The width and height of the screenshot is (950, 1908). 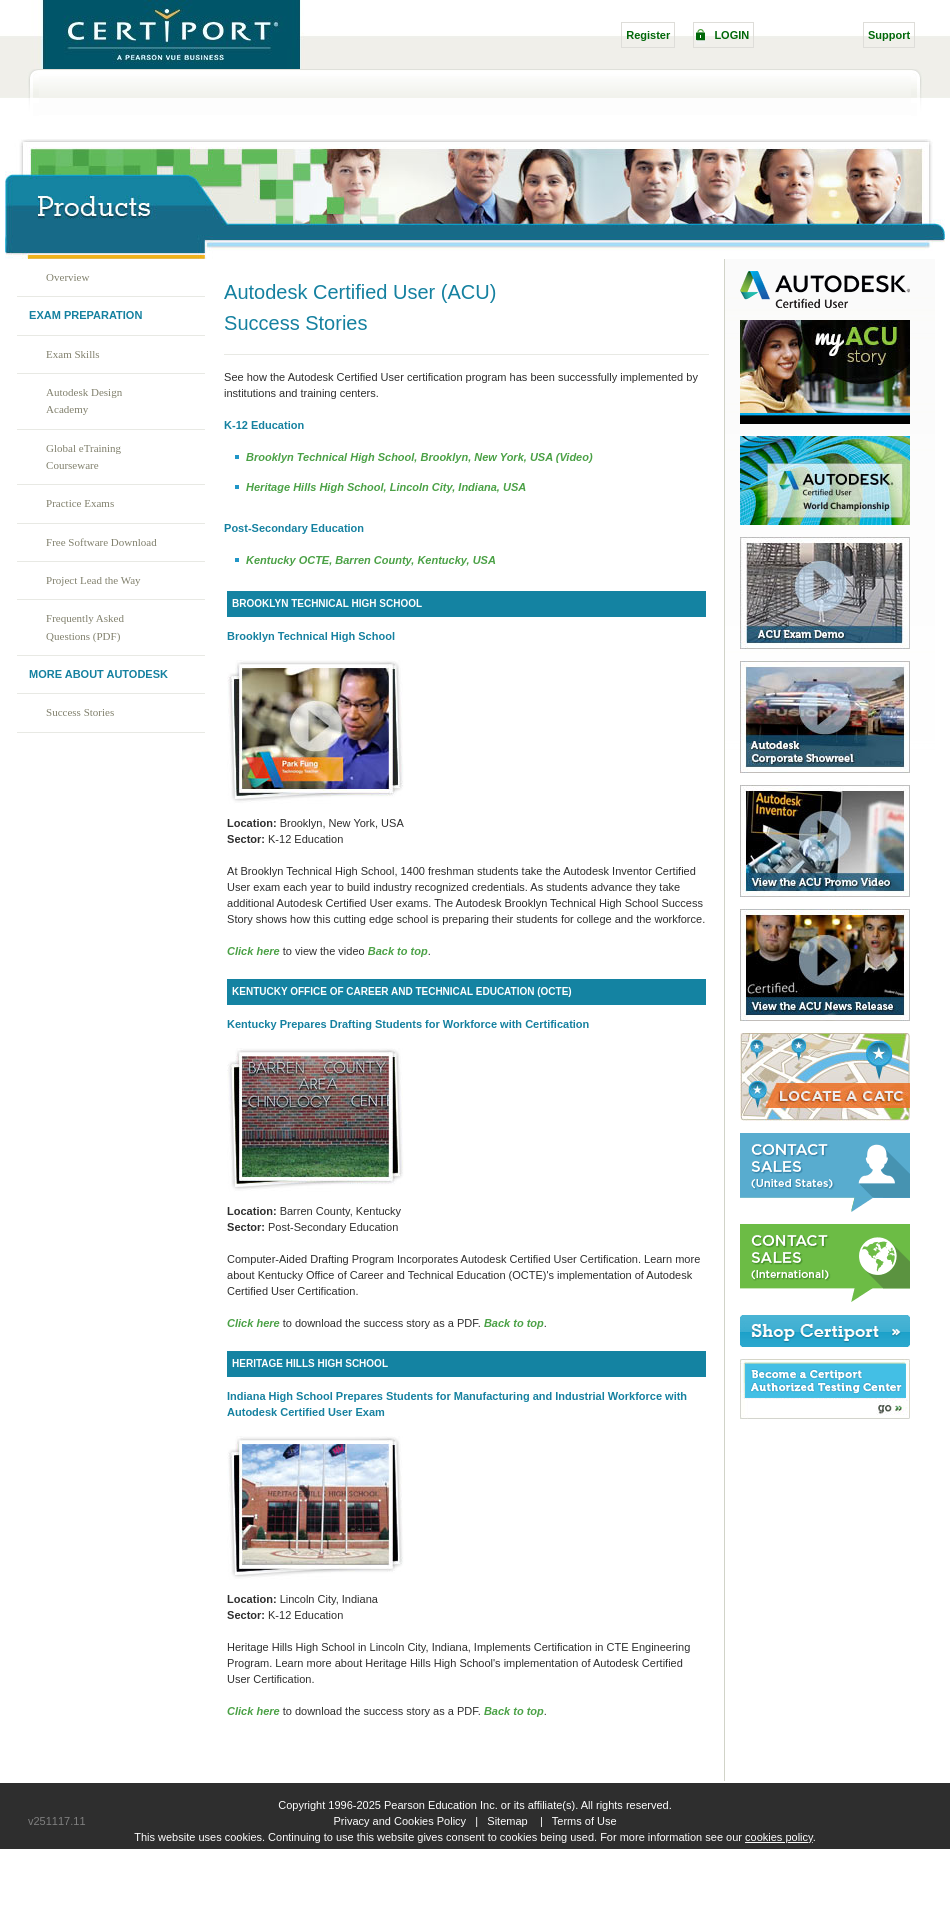 I want to click on Sitemap, so click(x=507, y=1821).